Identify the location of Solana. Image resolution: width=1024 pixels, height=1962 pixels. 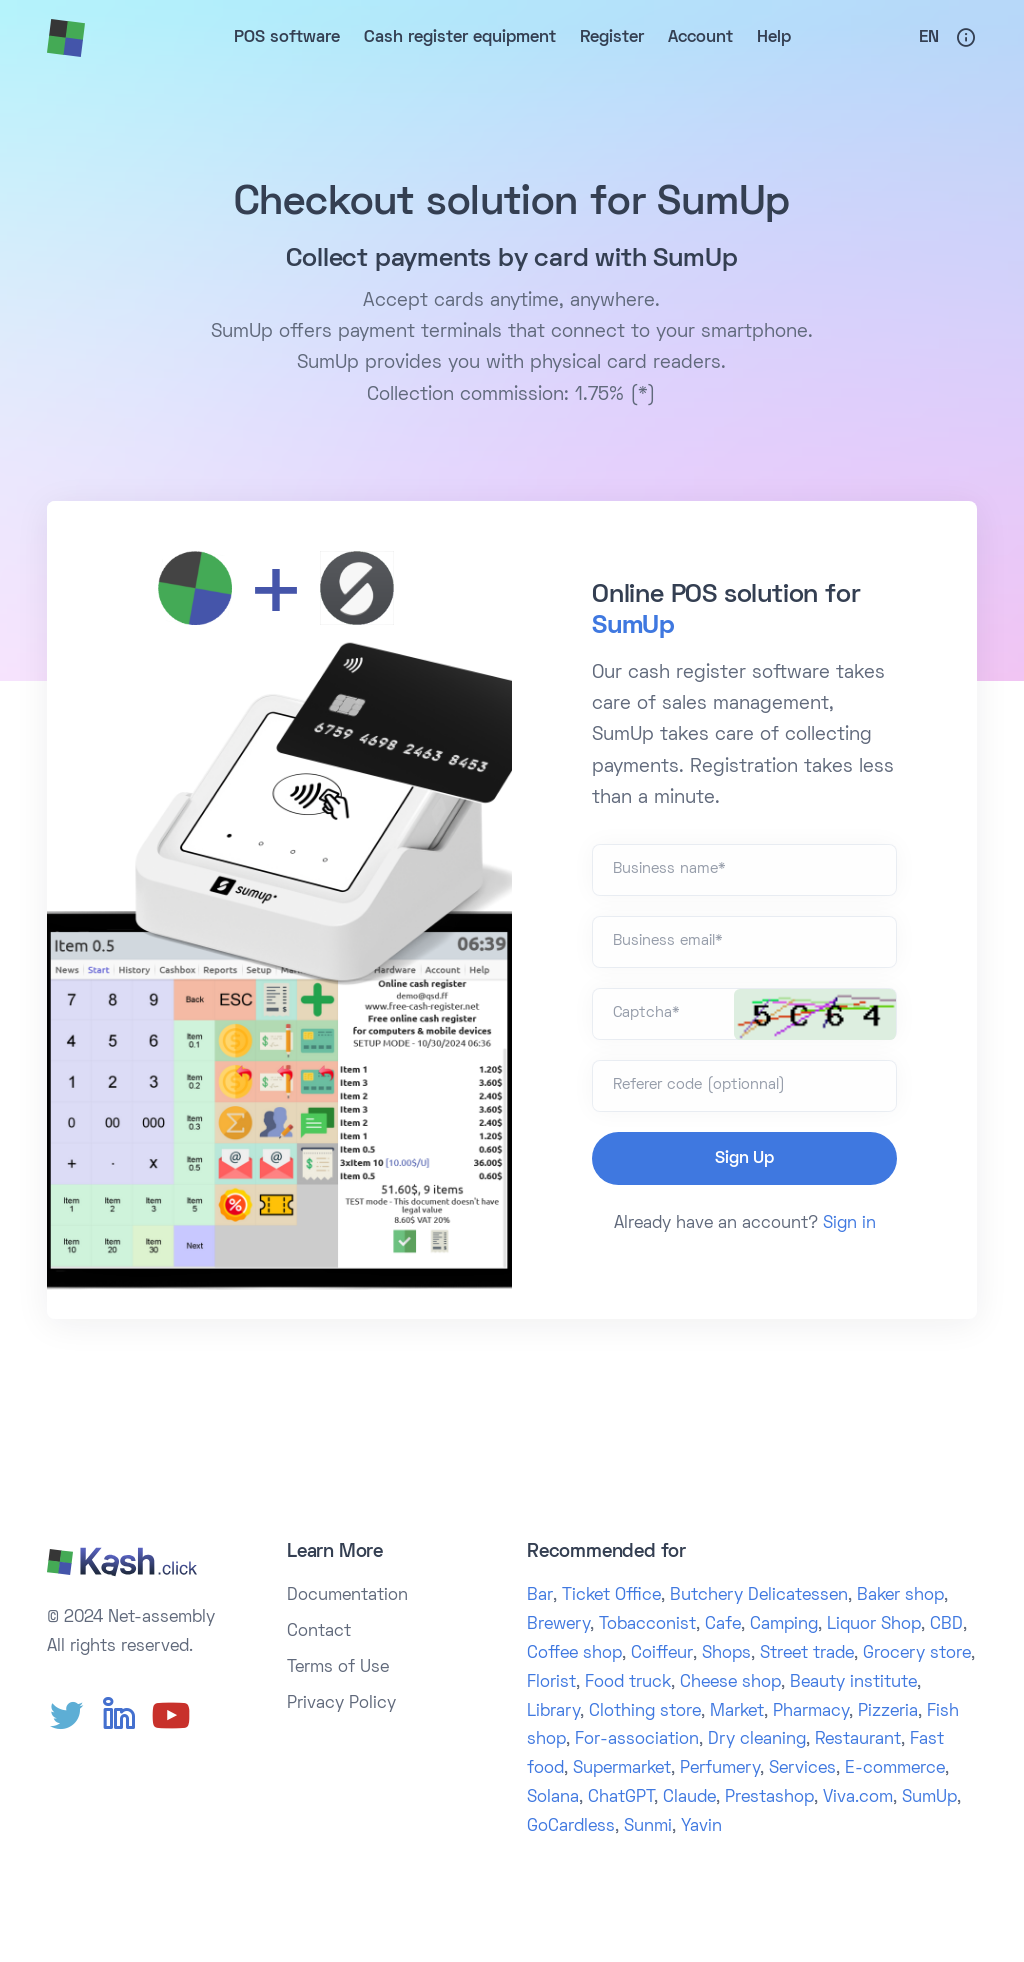
(553, 1798).